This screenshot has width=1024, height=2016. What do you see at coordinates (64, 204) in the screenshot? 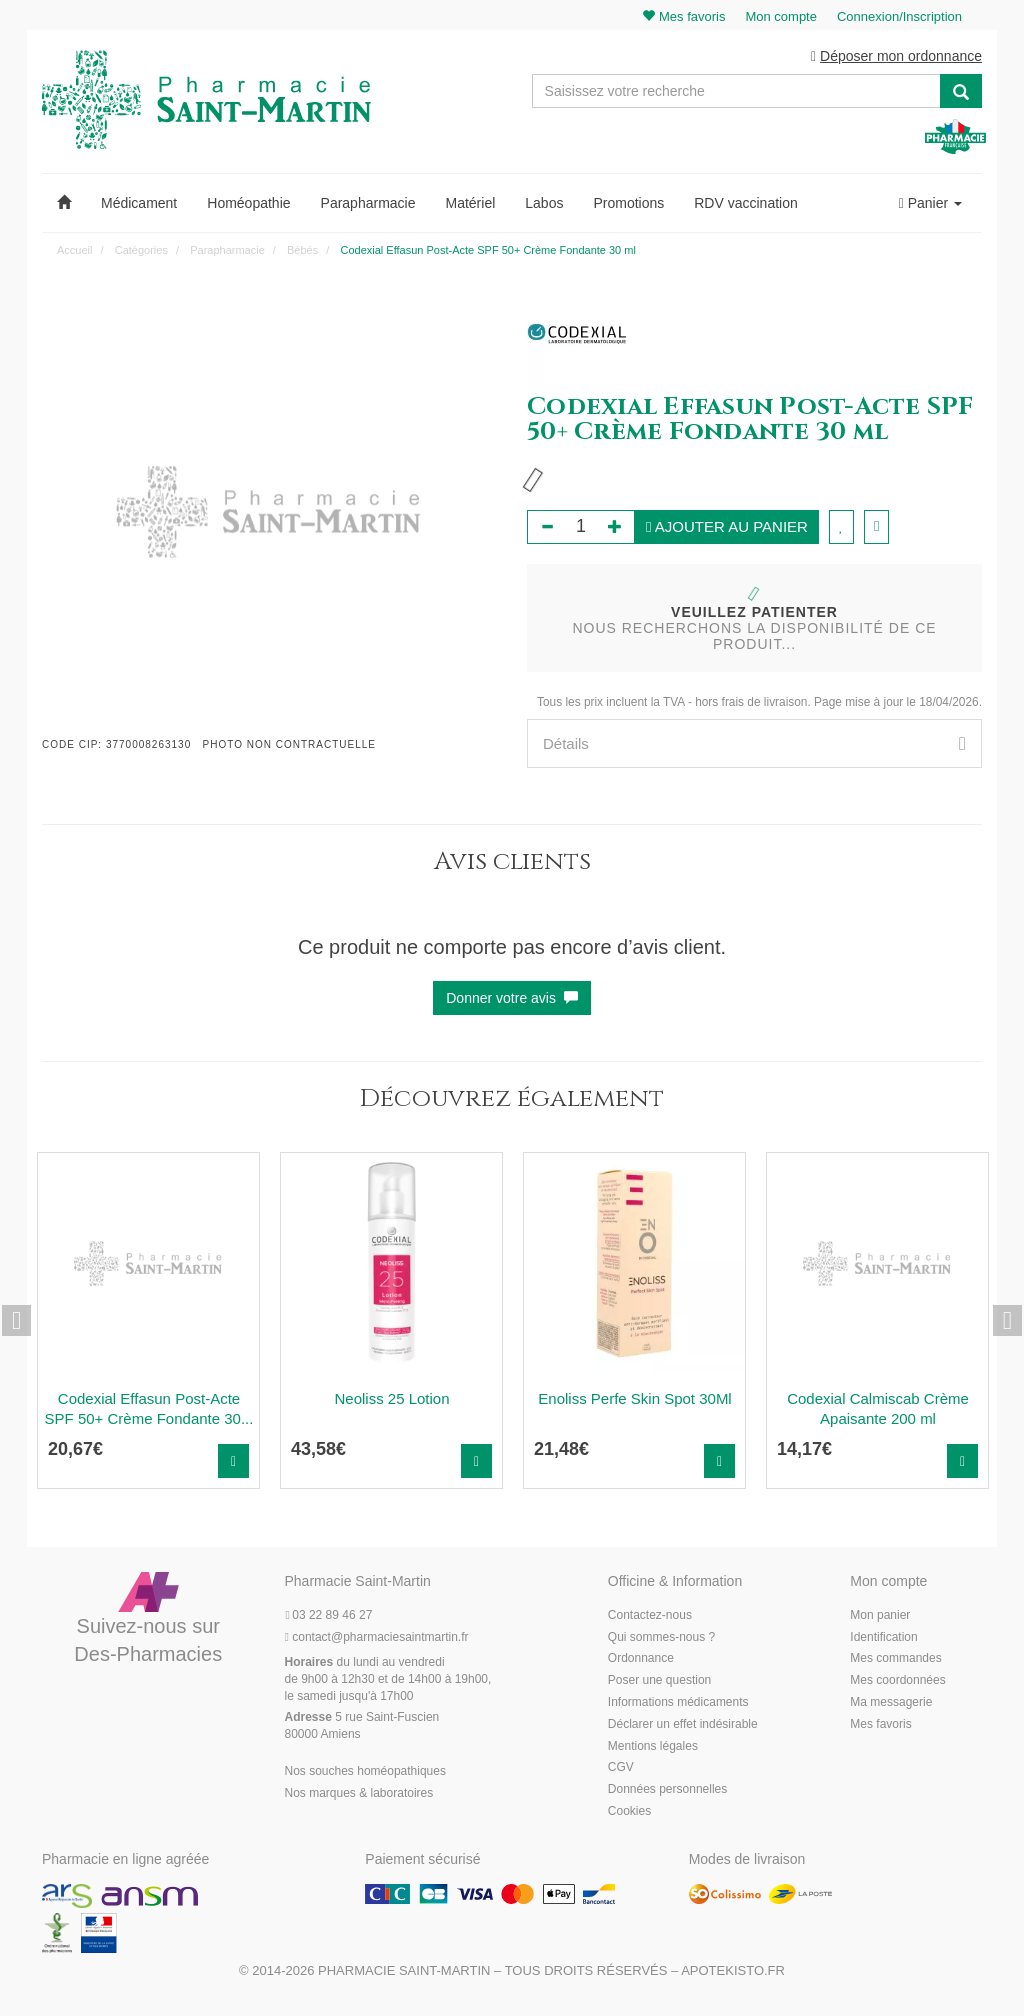
I see `[button]` at bounding box center [64, 204].